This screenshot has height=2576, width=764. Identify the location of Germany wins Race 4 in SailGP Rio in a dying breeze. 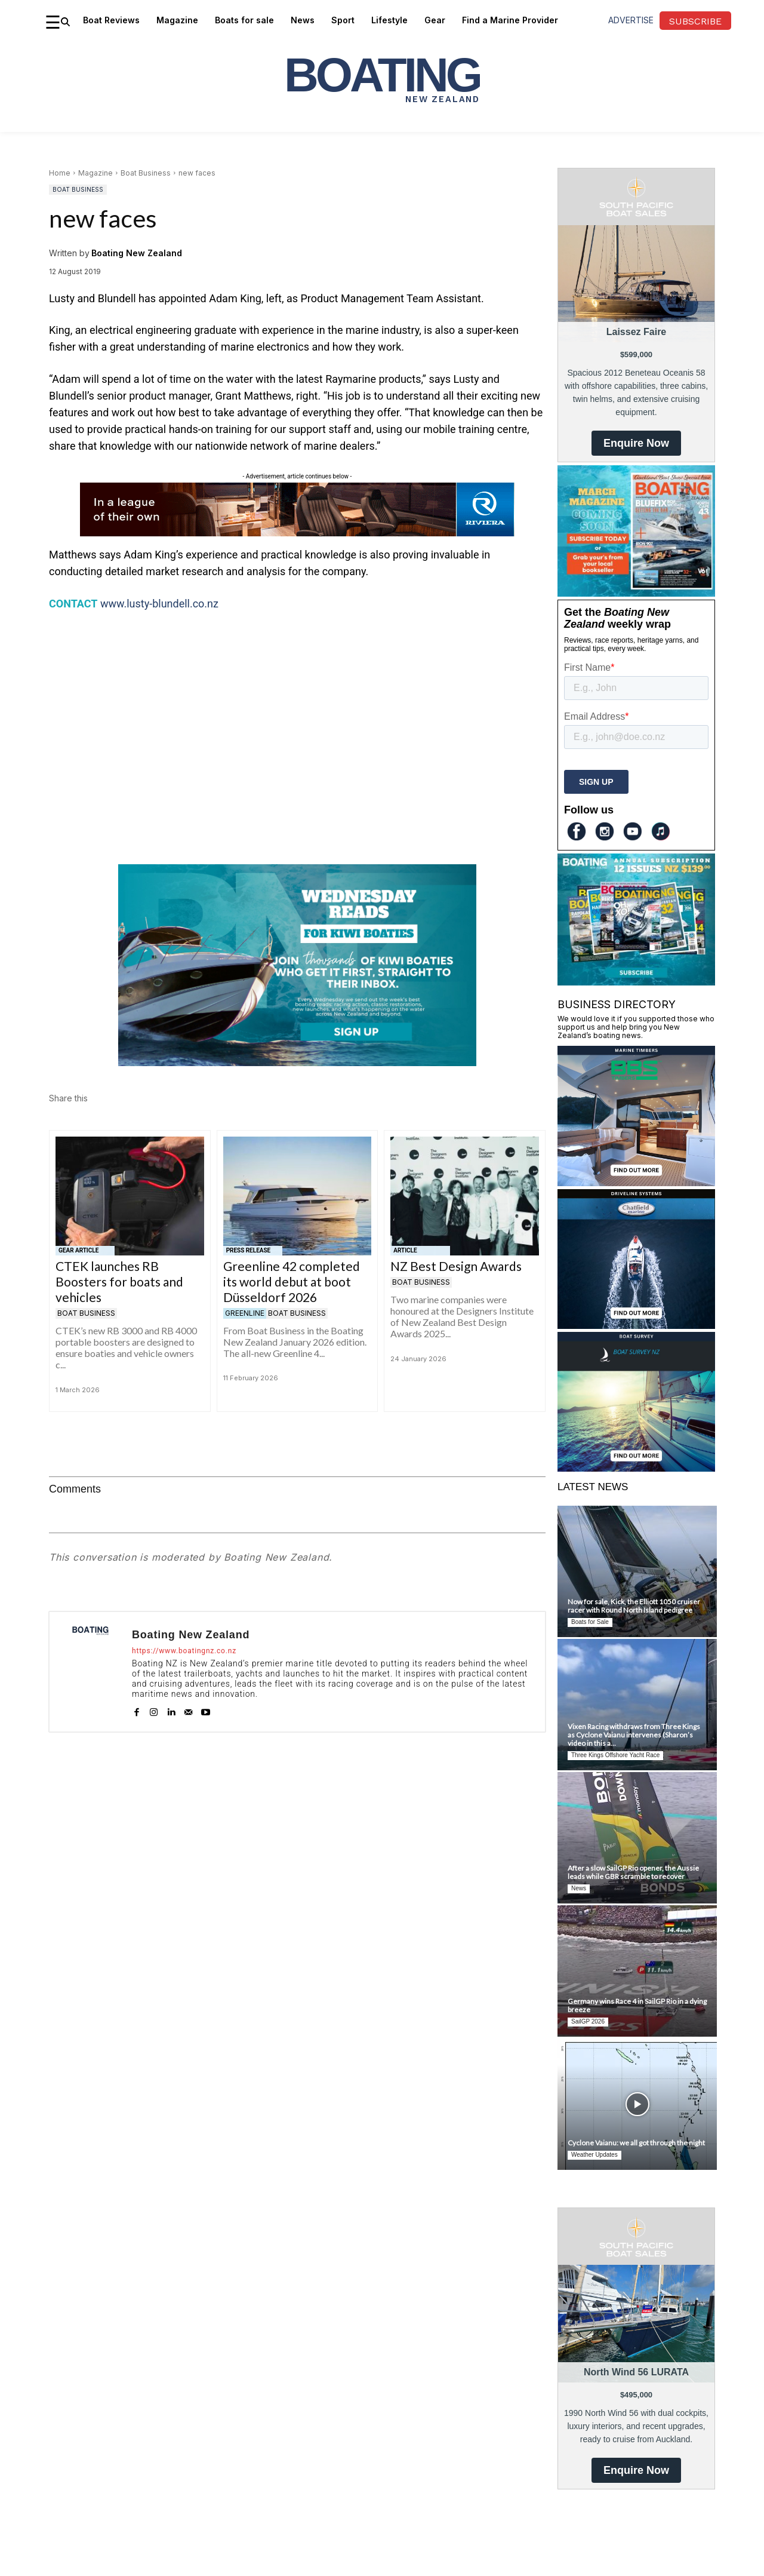
(637, 2005).